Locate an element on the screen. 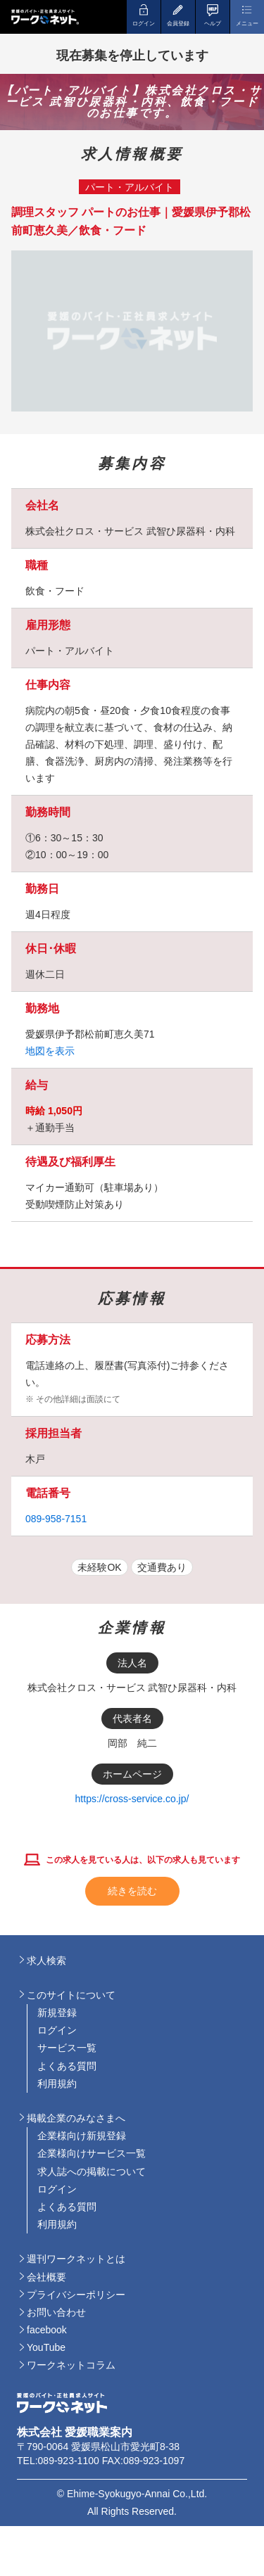 The image size is (264, 2576). このサイトについて is located at coordinates (71, 1995).